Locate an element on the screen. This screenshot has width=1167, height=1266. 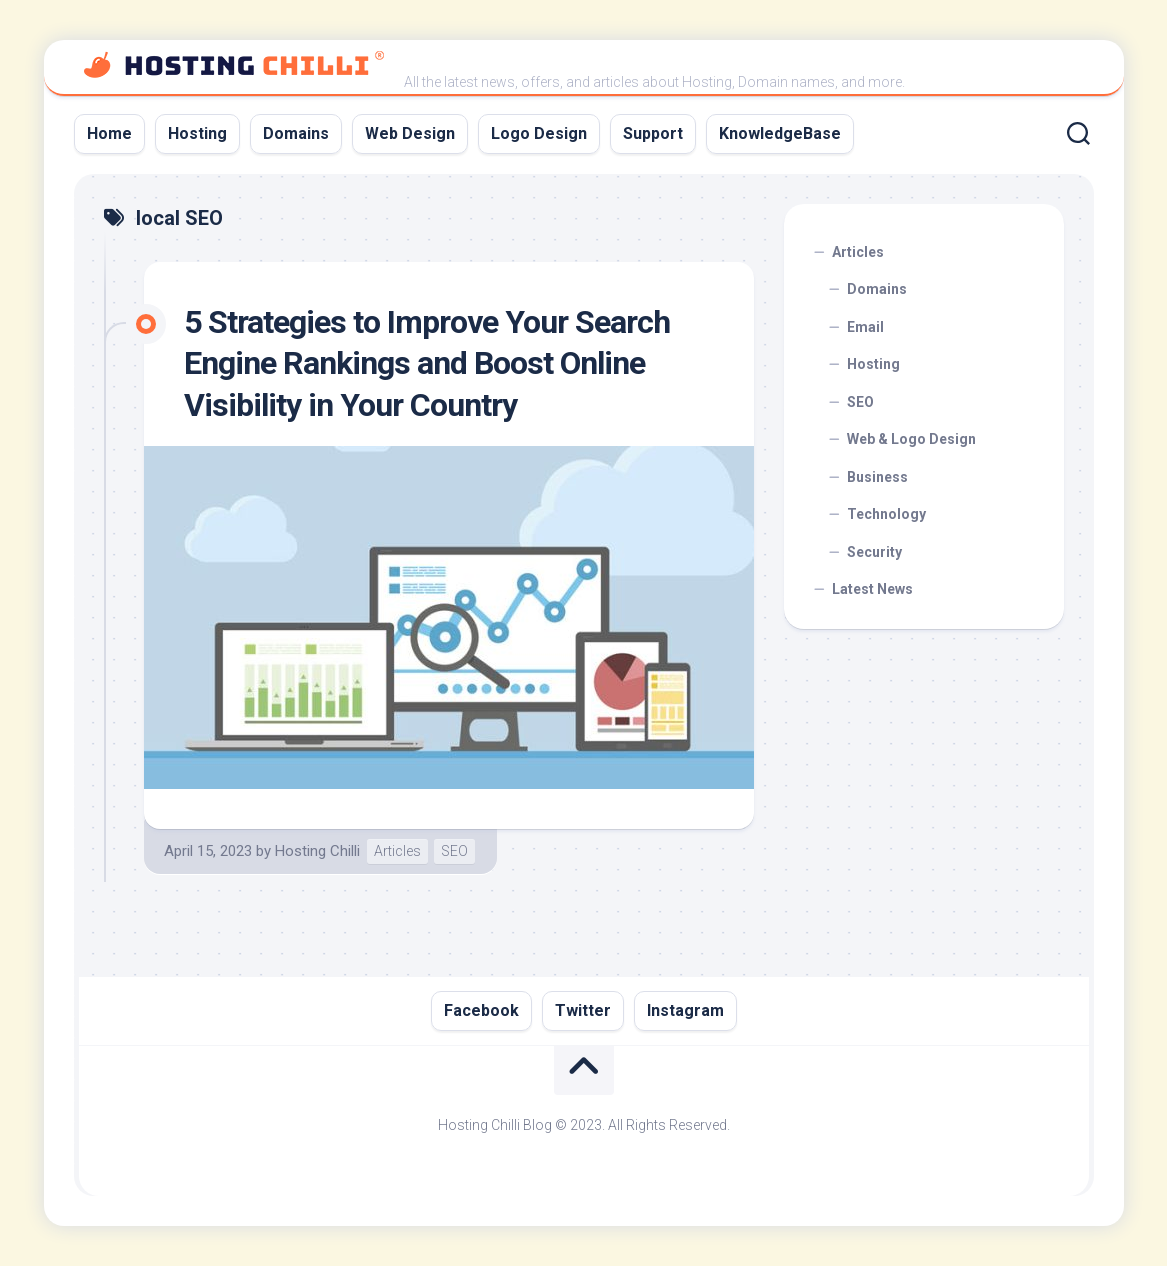
Web Design is located at coordinates (410, 133).